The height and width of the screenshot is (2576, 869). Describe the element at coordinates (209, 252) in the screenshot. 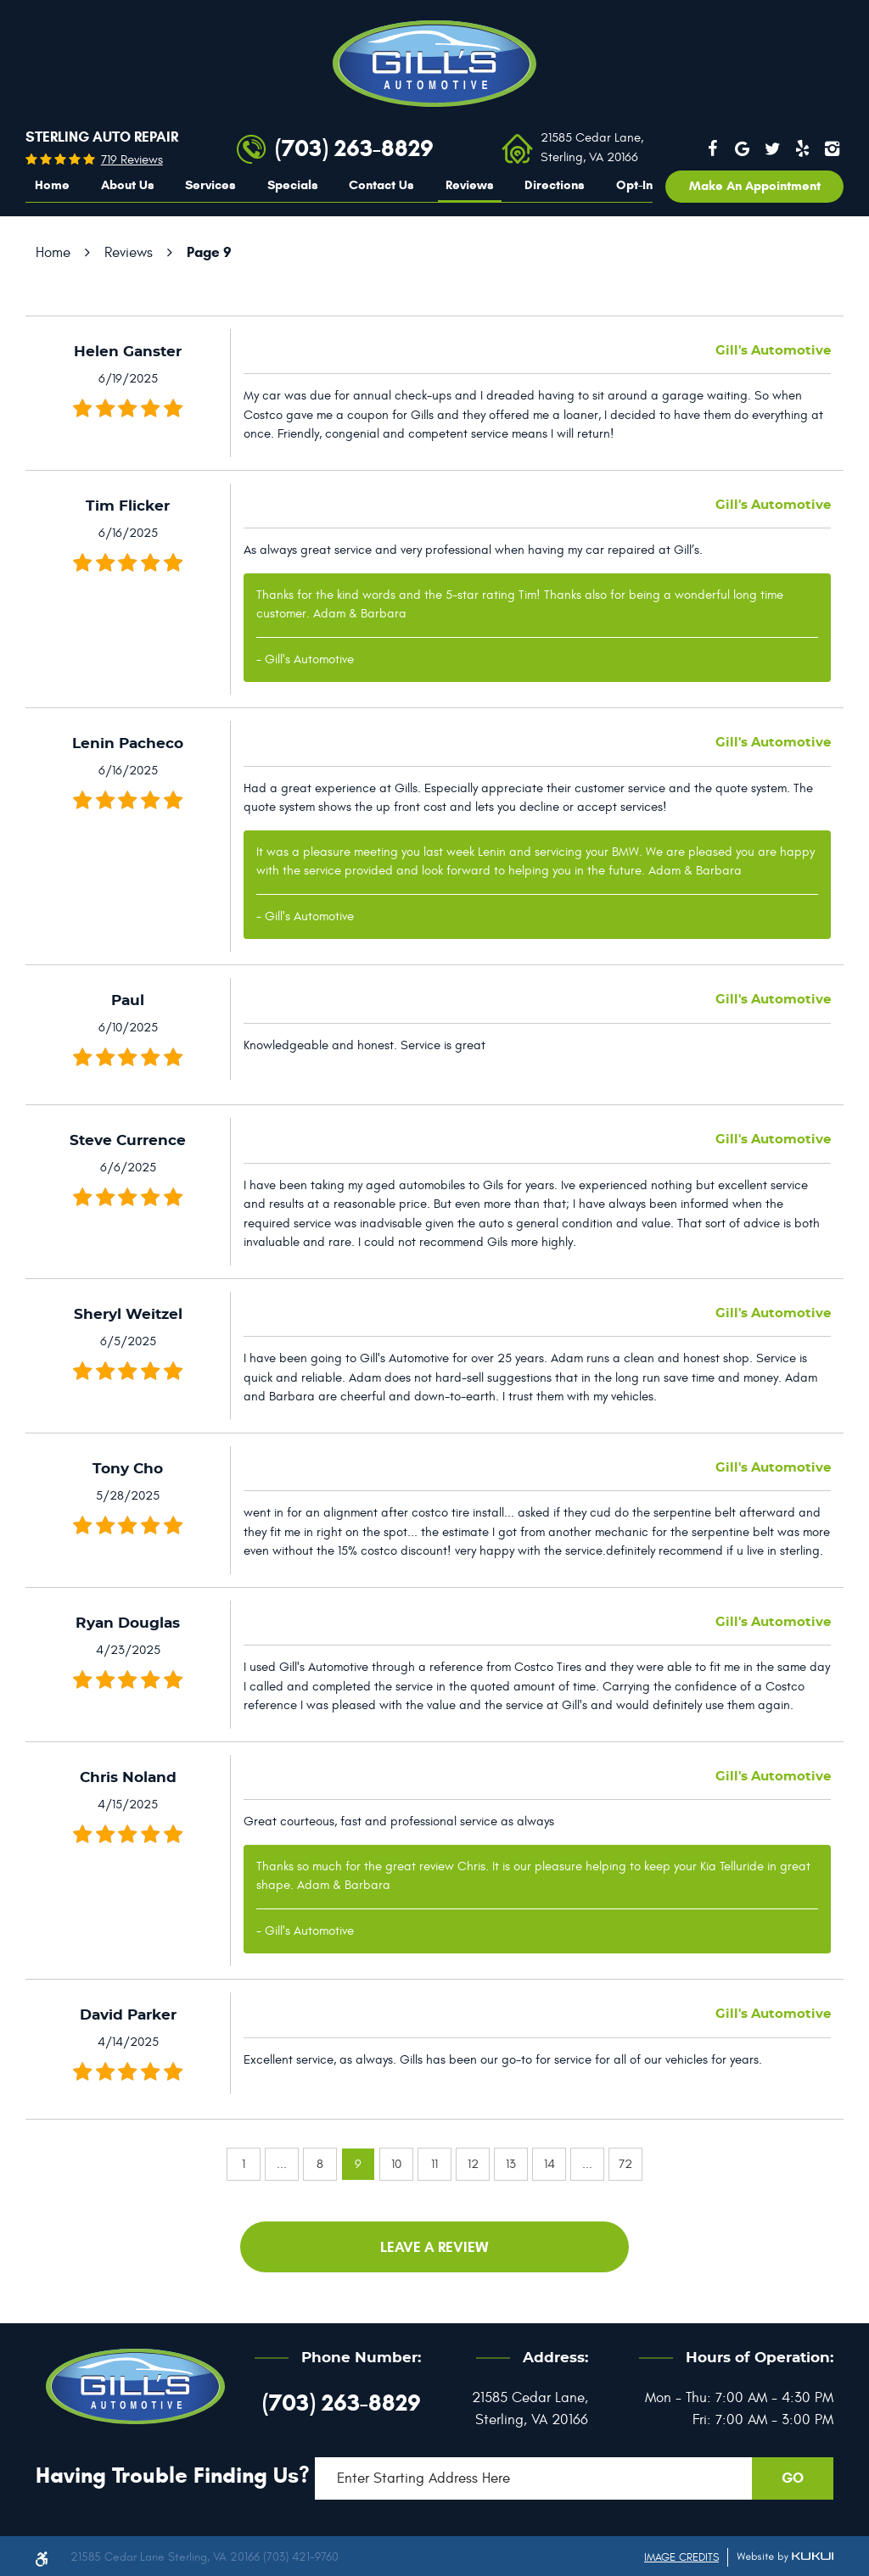

I see `Page 9` at that location.